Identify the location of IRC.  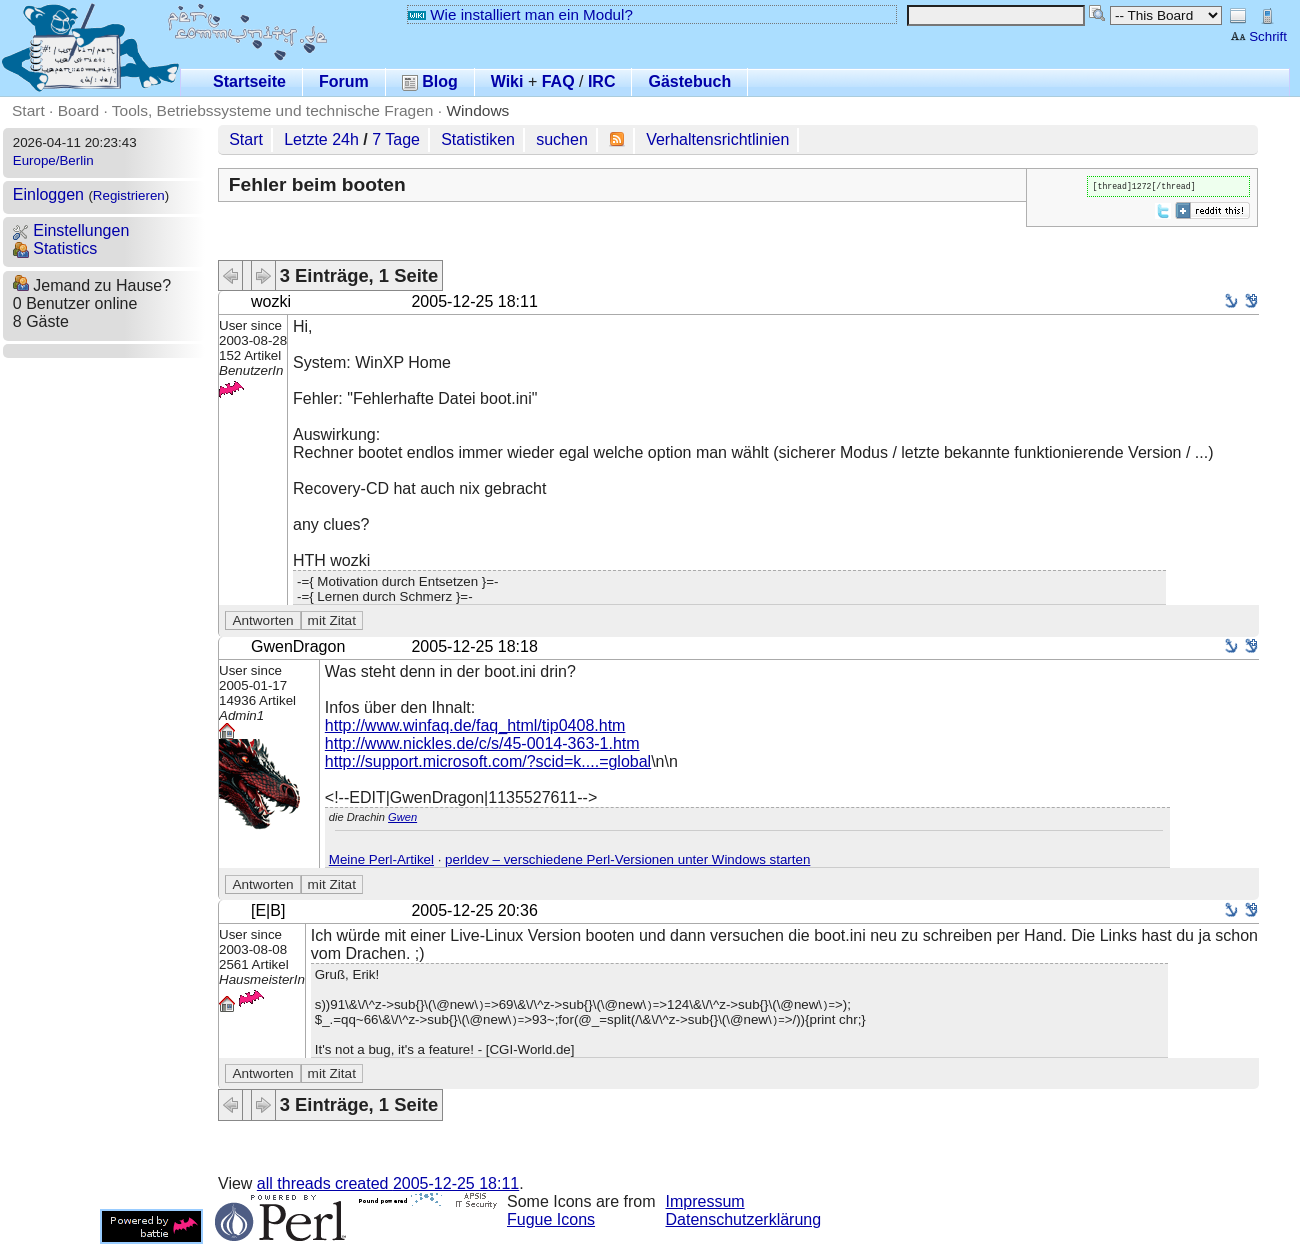
(602, 81).